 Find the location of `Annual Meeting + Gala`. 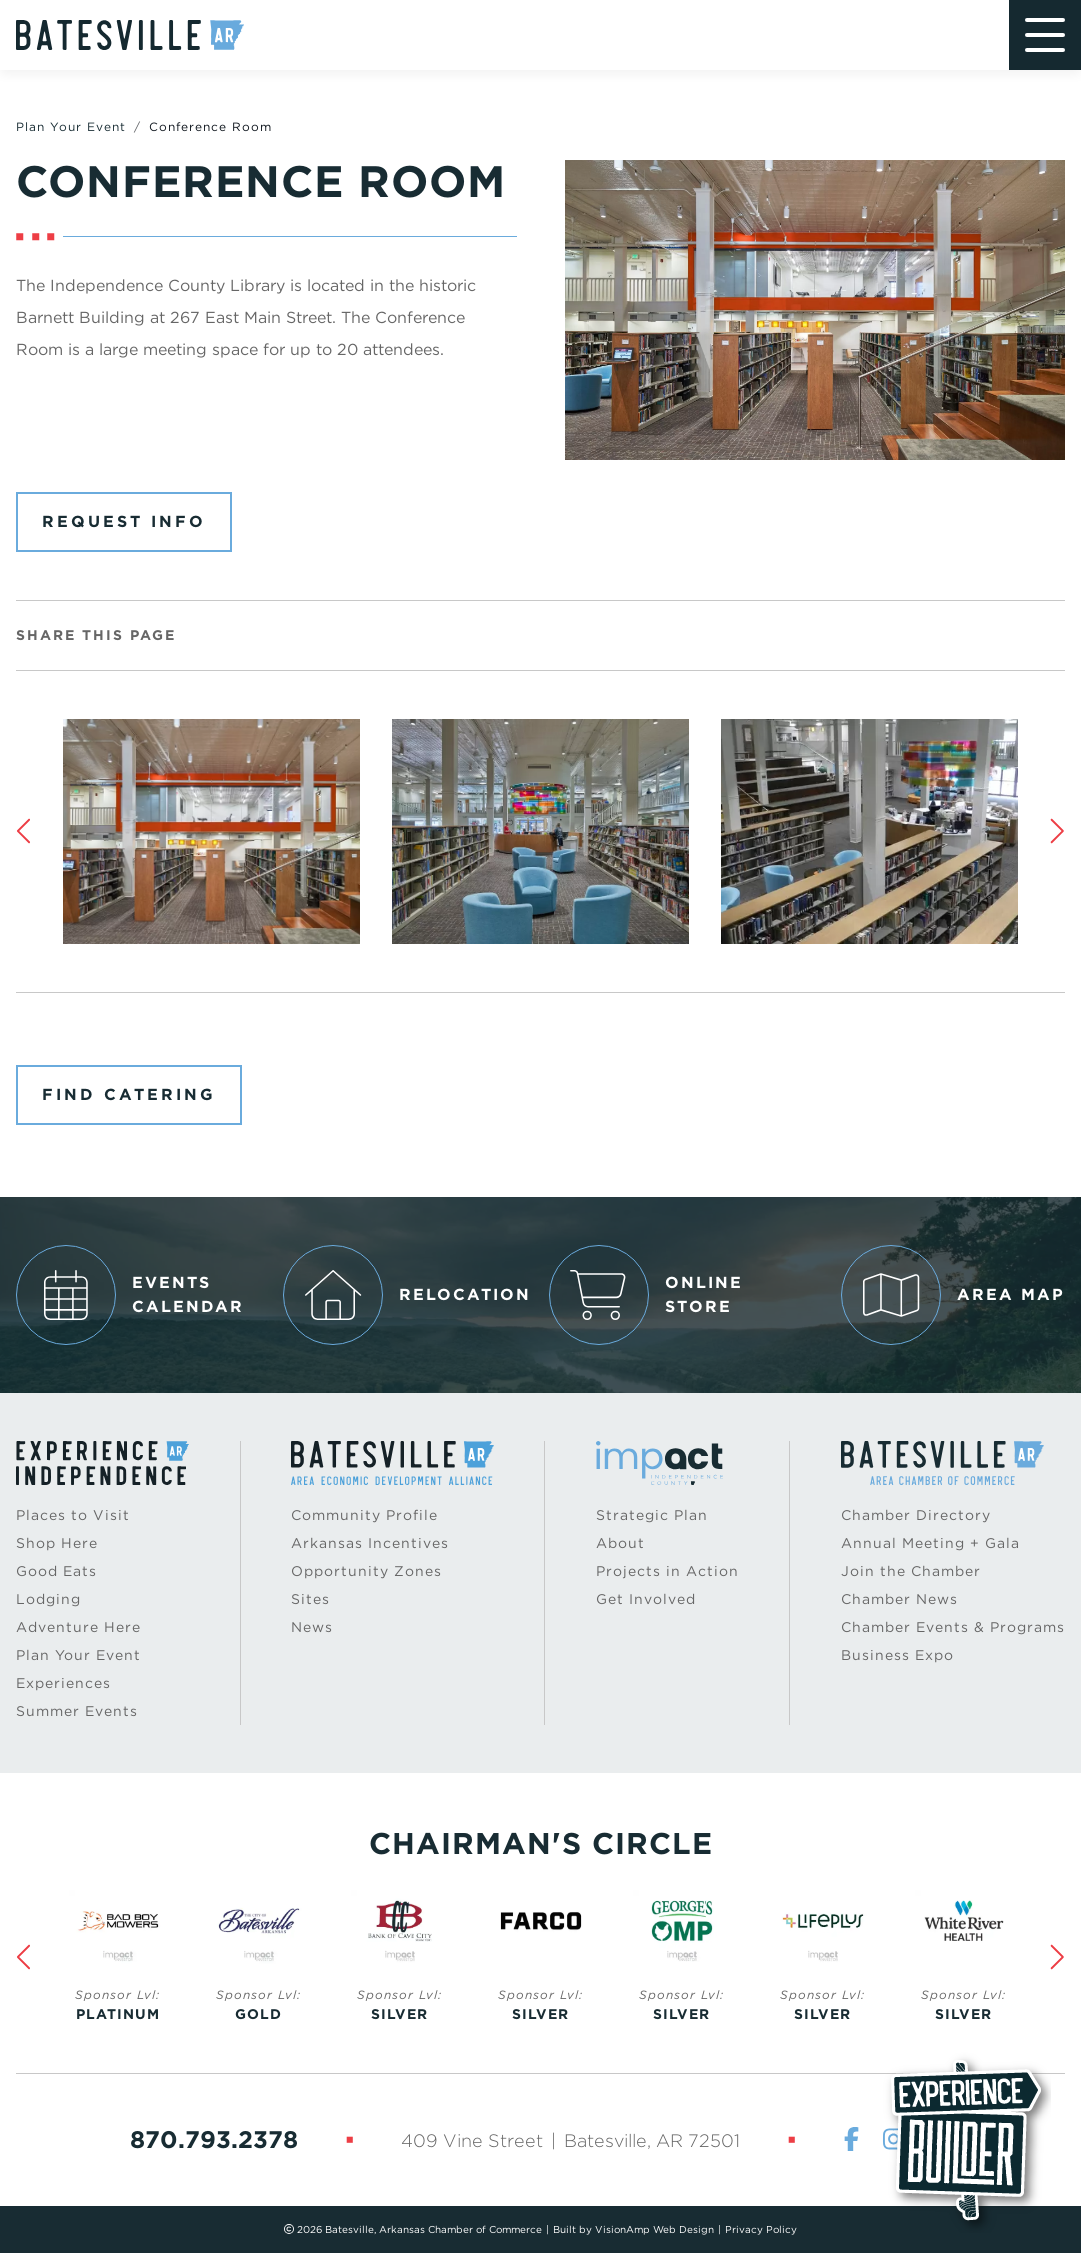

Annual Meeting + Gala is located at coordinates (930, 1543).